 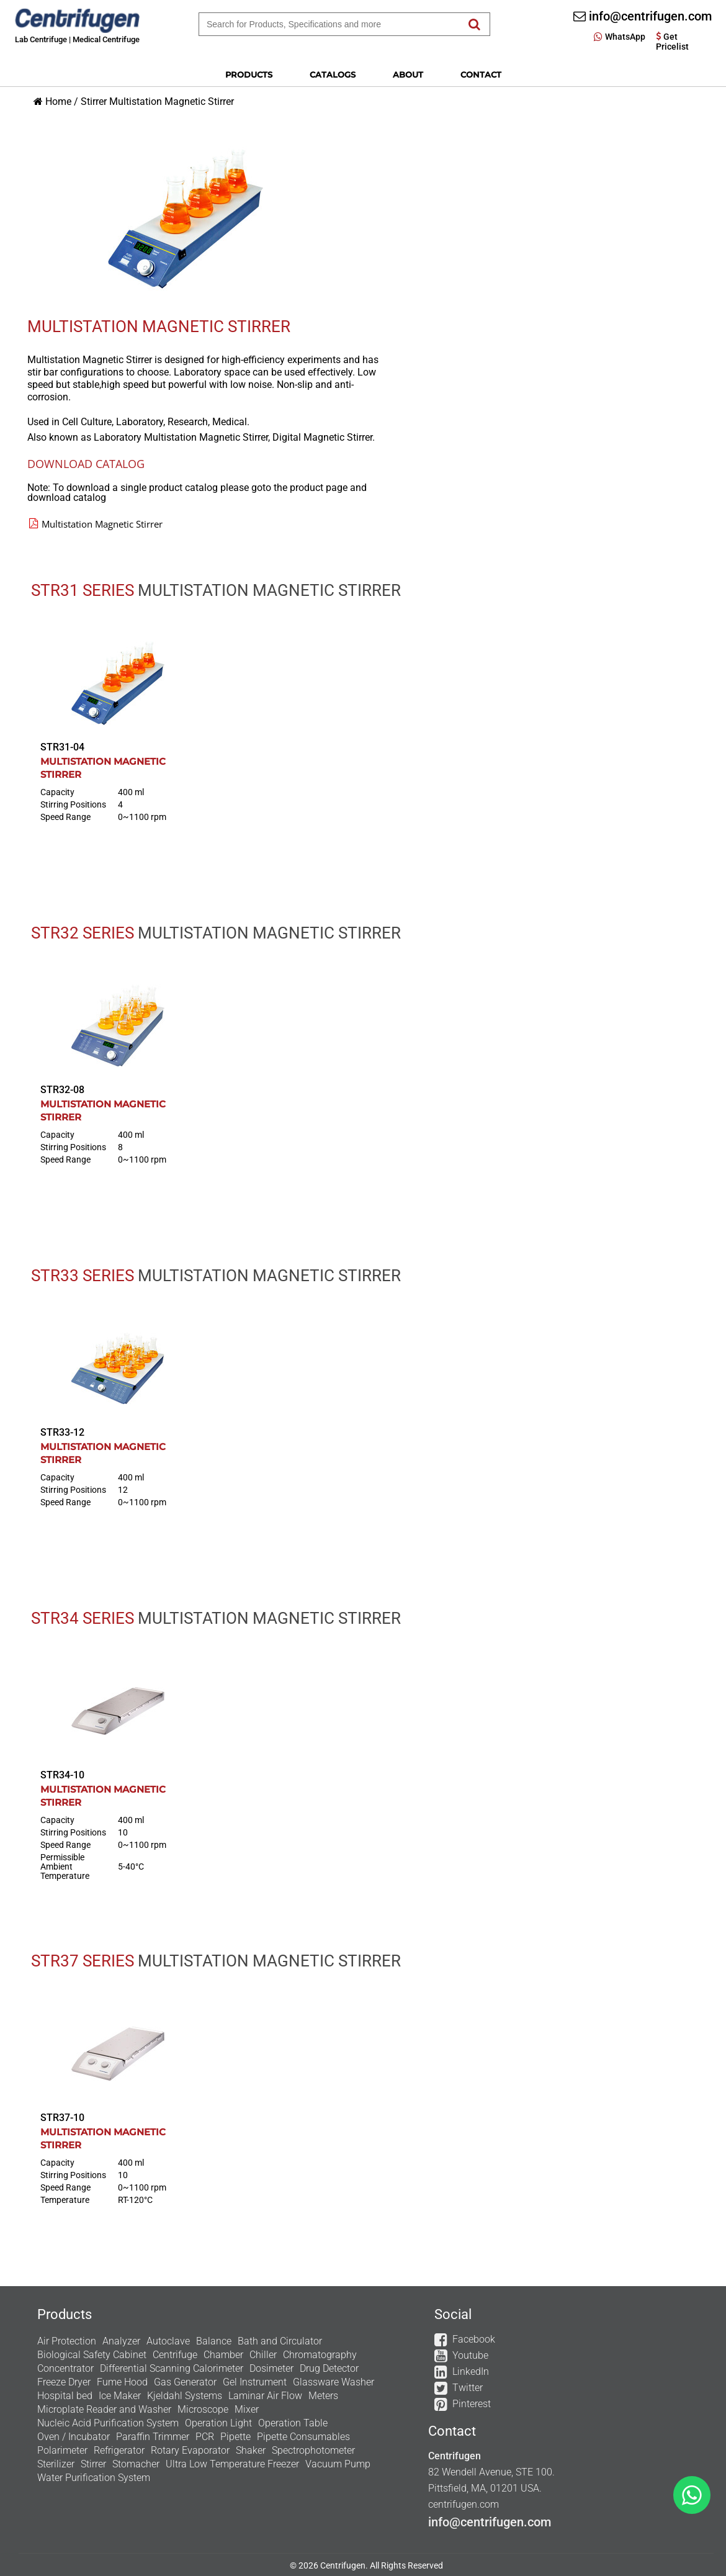 I want to click on Analyzer, so click(x=121, y=2341).